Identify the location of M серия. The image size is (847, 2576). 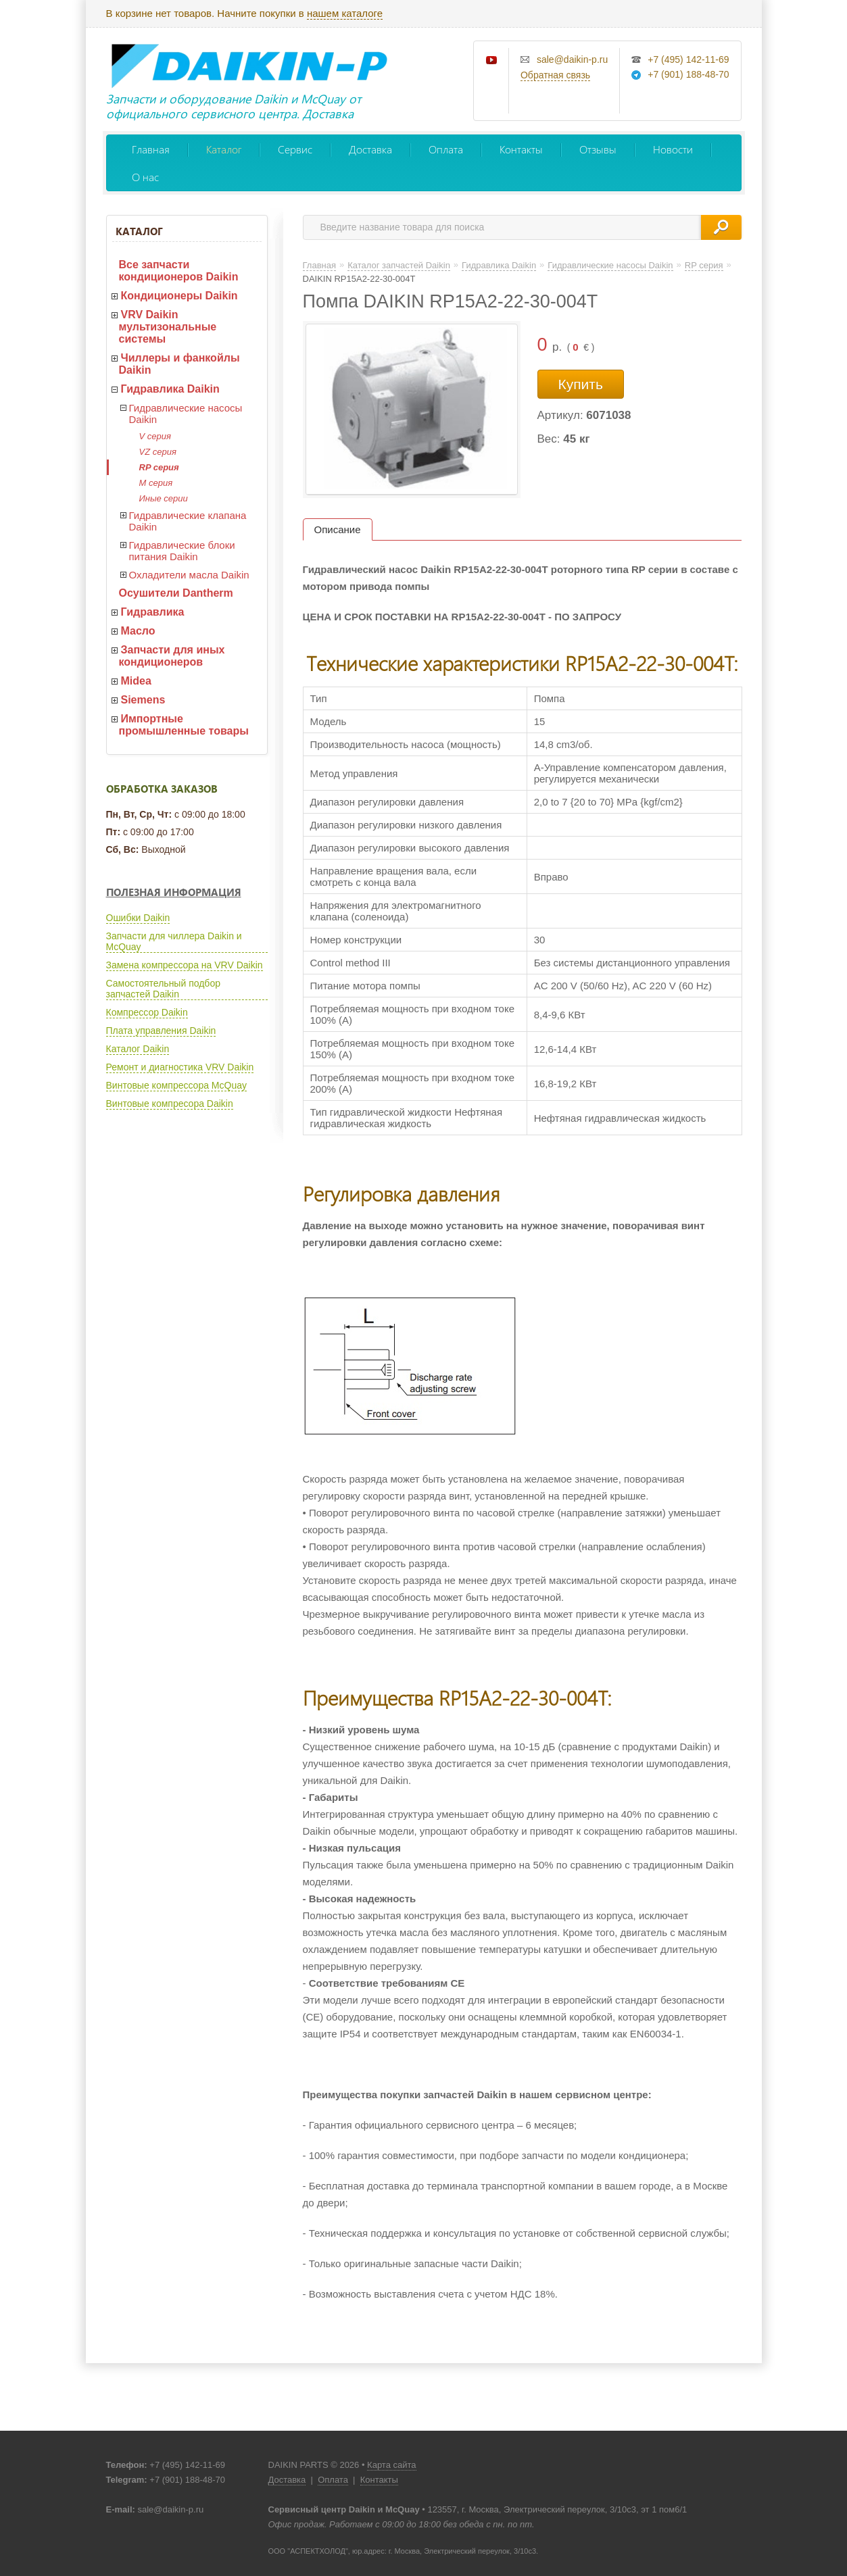
(156, 483).